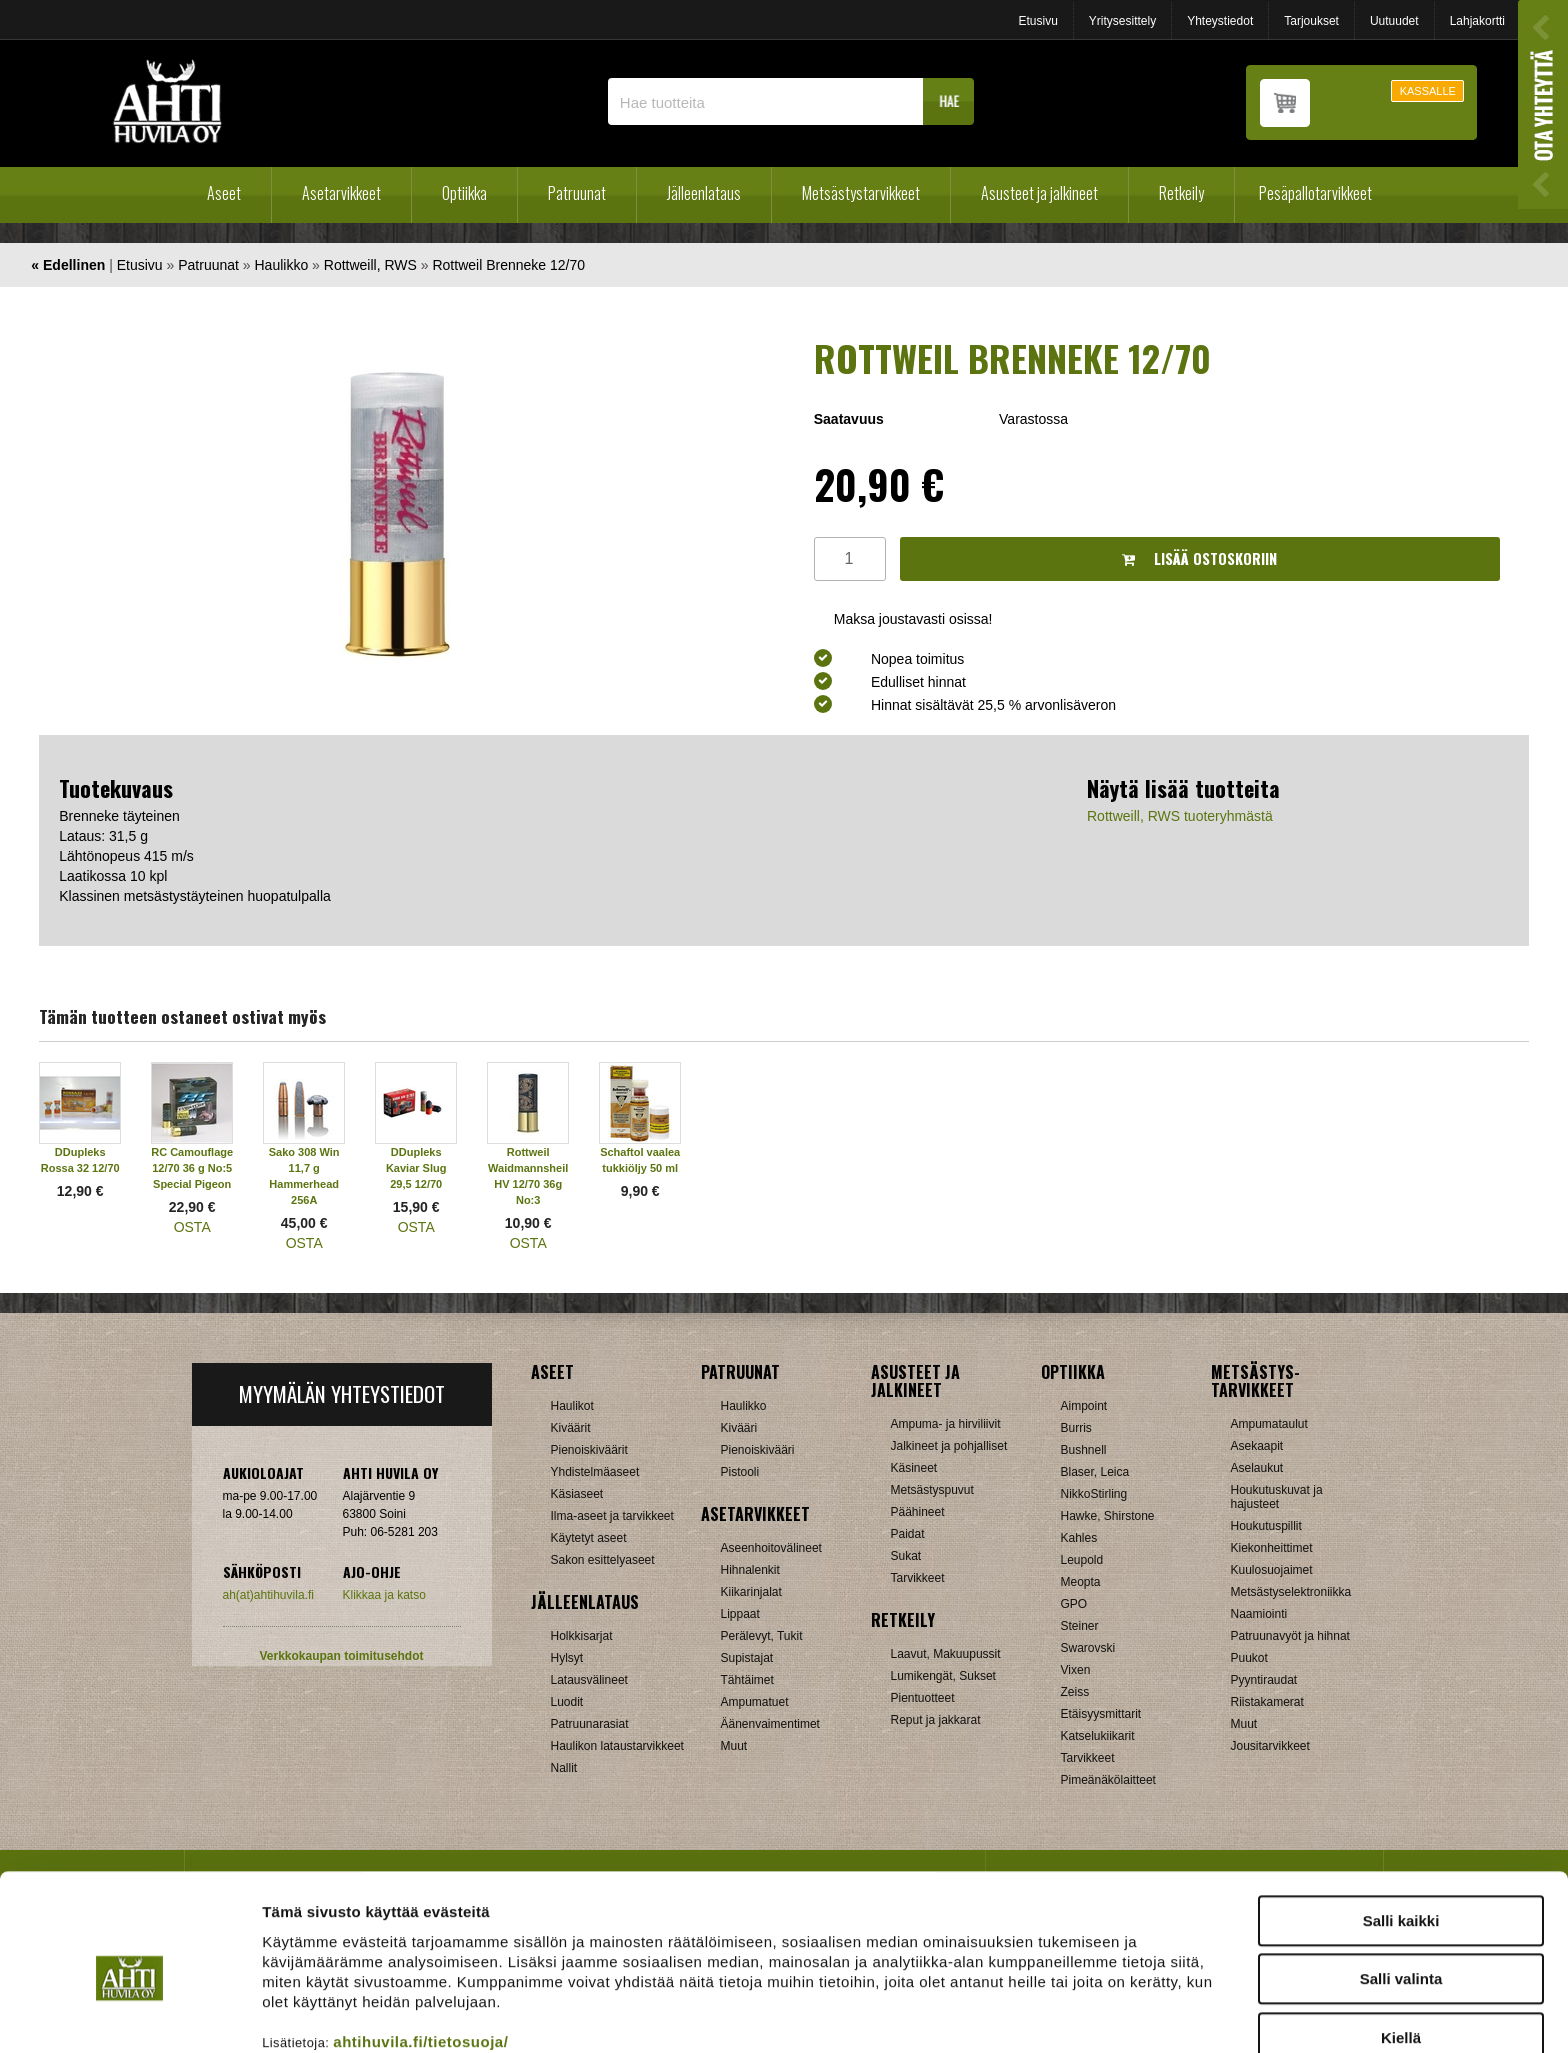 The width and height of the screenshot is (1568, 2053). Describe the element at coordinates (1272, 1548) in the screenshot. I see `Kiekonheittimet` at that location.